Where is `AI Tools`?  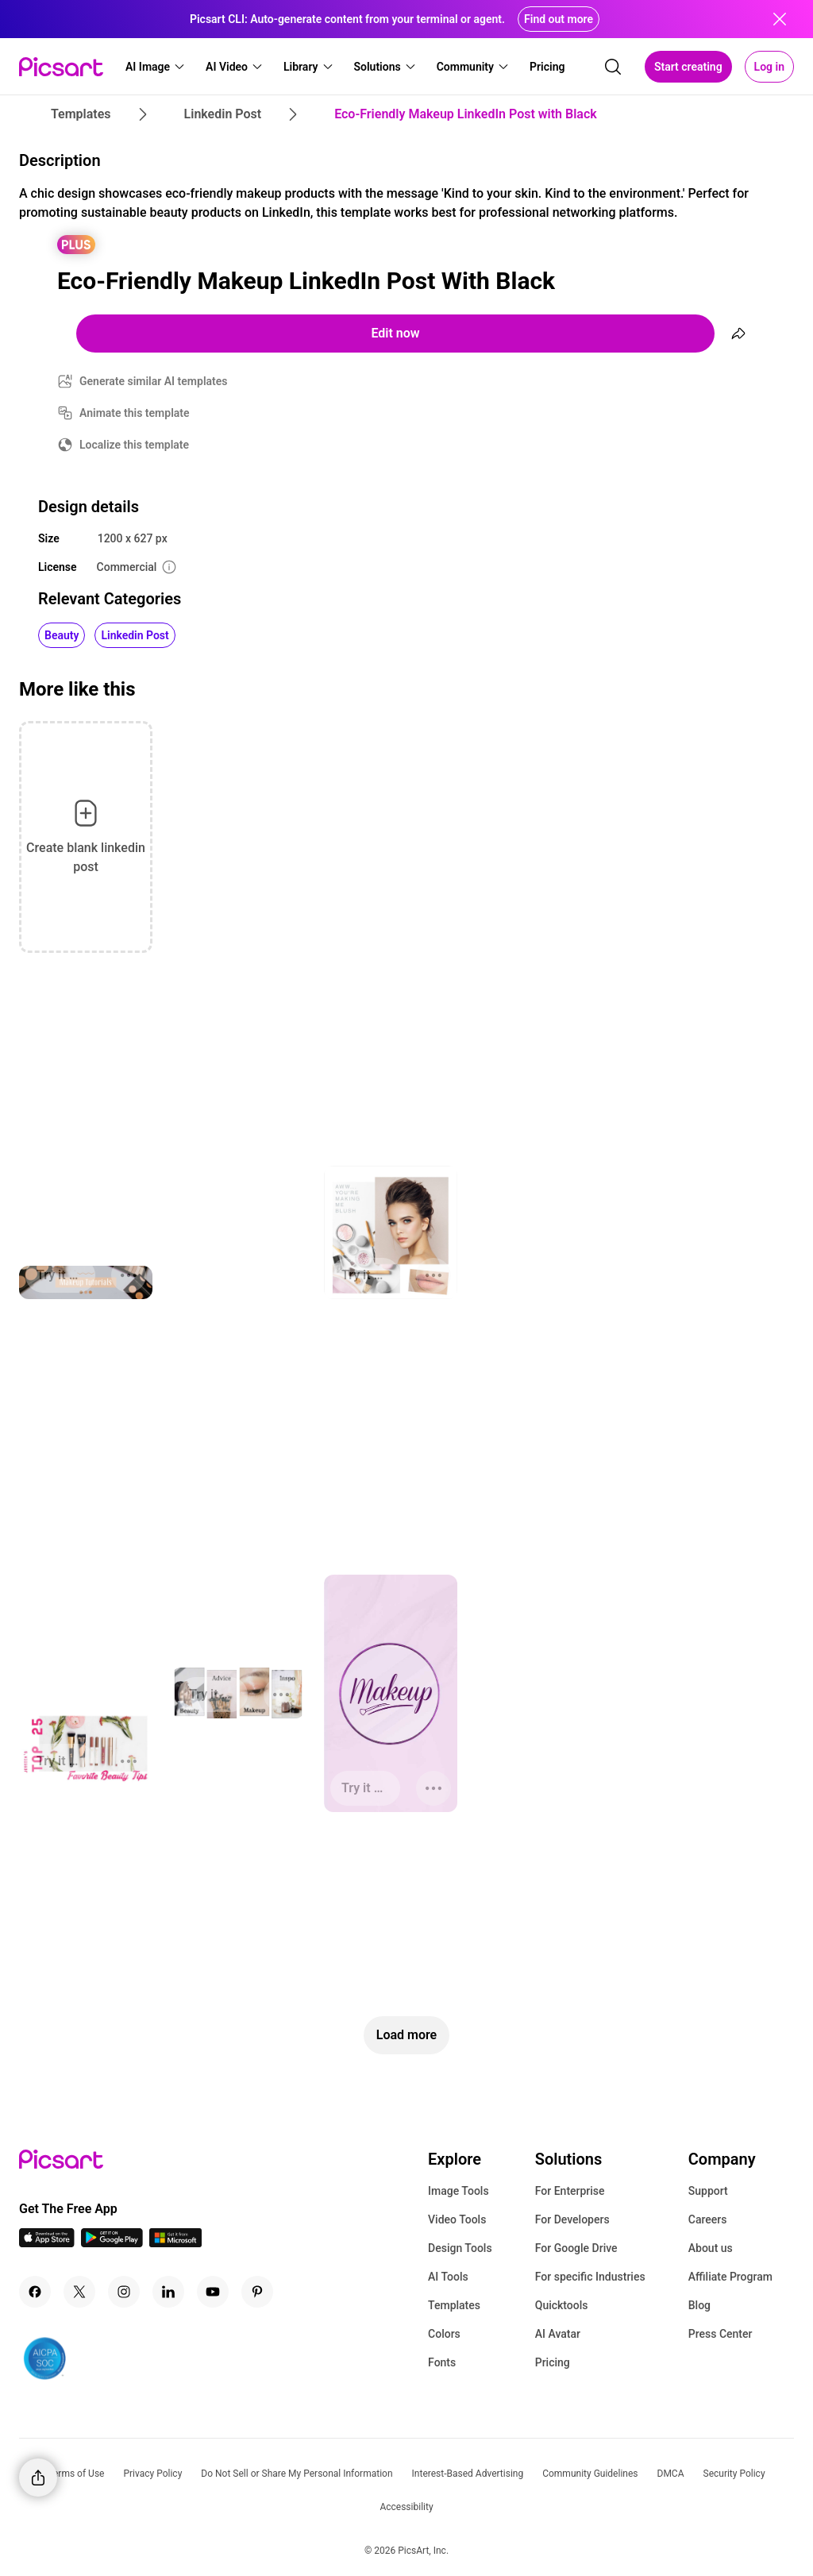
AI Tools is located at coordinates (448, 2276).